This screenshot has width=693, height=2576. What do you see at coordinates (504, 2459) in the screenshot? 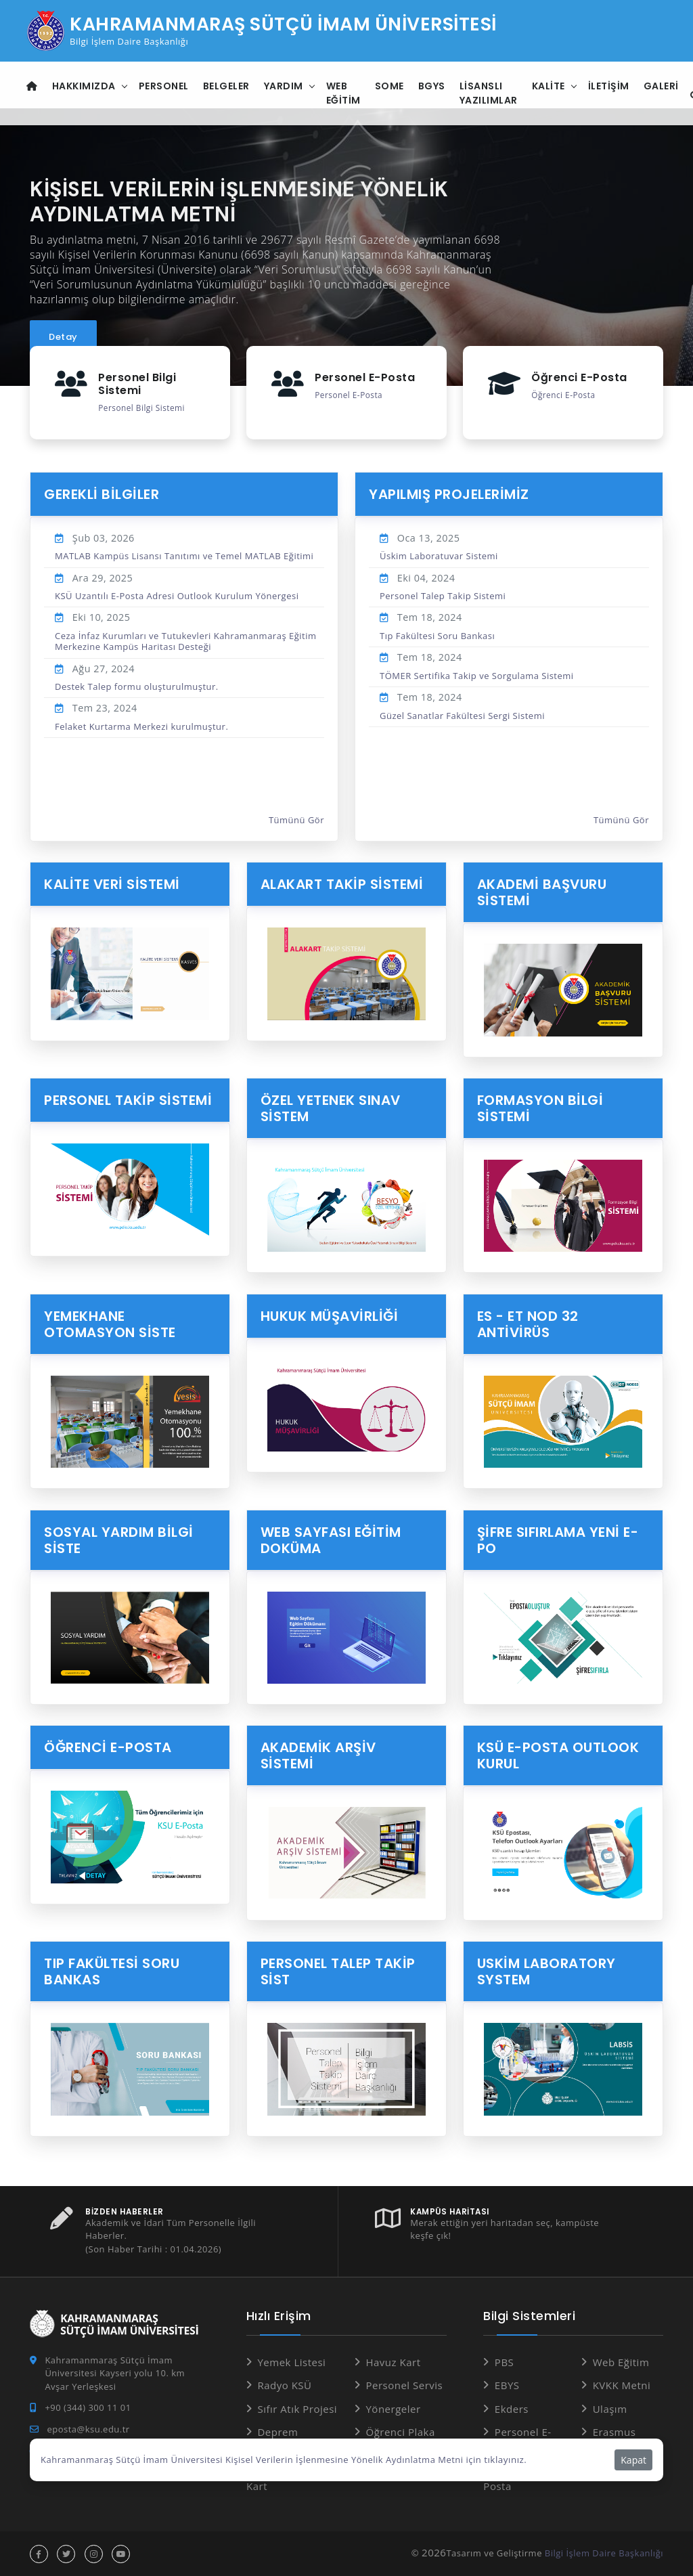
I see `tıklayınız.` at bounding box center [504, 2459].